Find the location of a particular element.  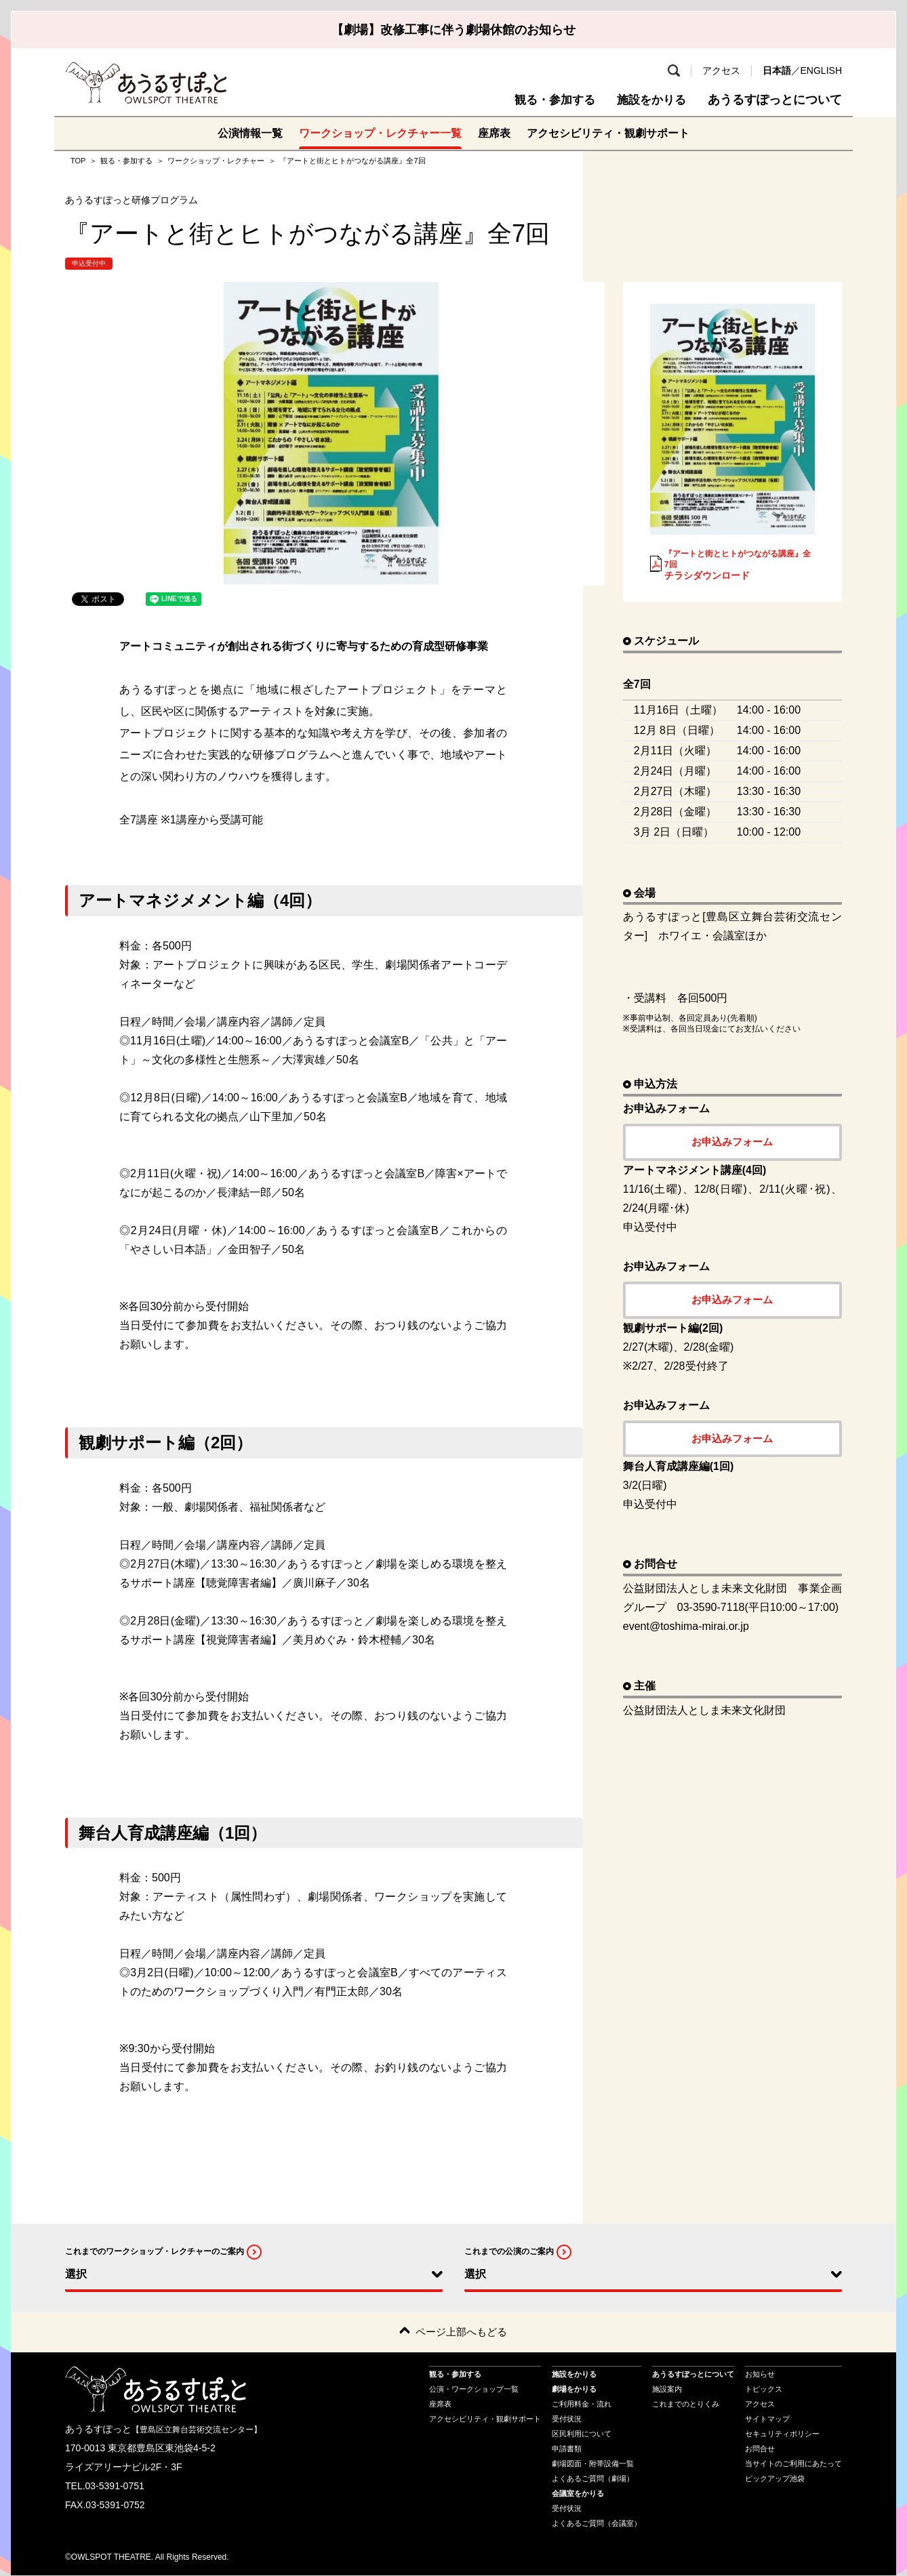

ピックアップ池袋 is located at coordinates (775, 2478).